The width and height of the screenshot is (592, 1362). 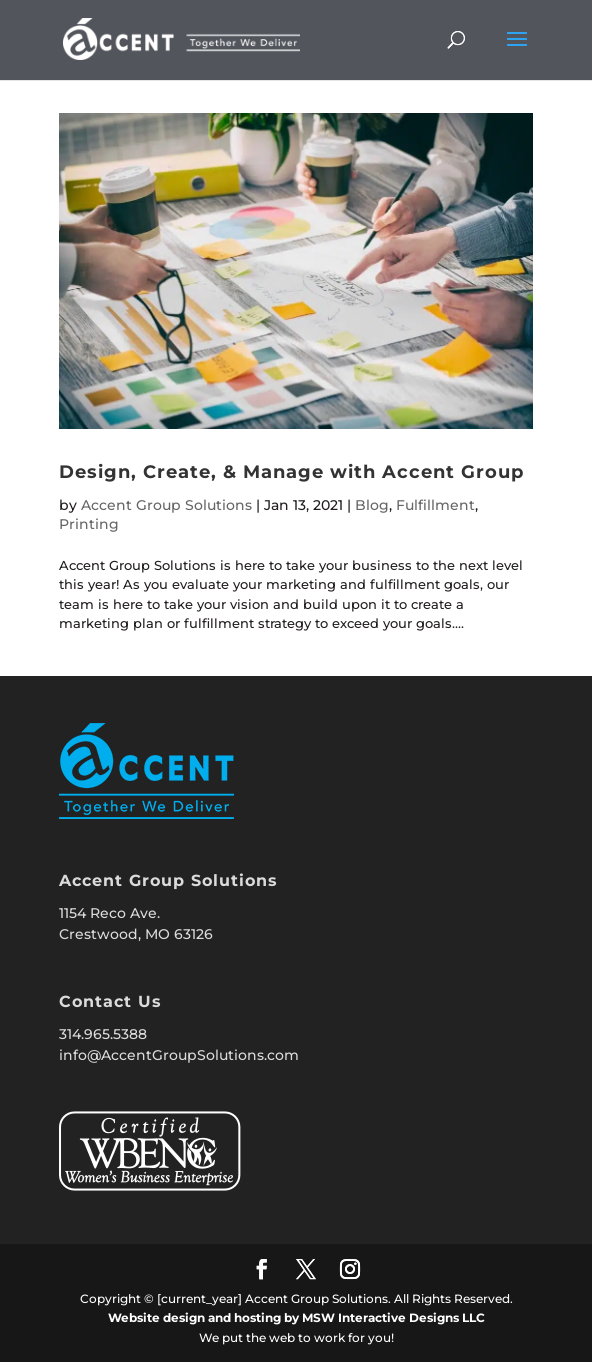 What do you see at coordinates (291, 472) in the screenshot?
I see `Design, Create, & Manage with Accent Group` at bounding box center [291, 472].